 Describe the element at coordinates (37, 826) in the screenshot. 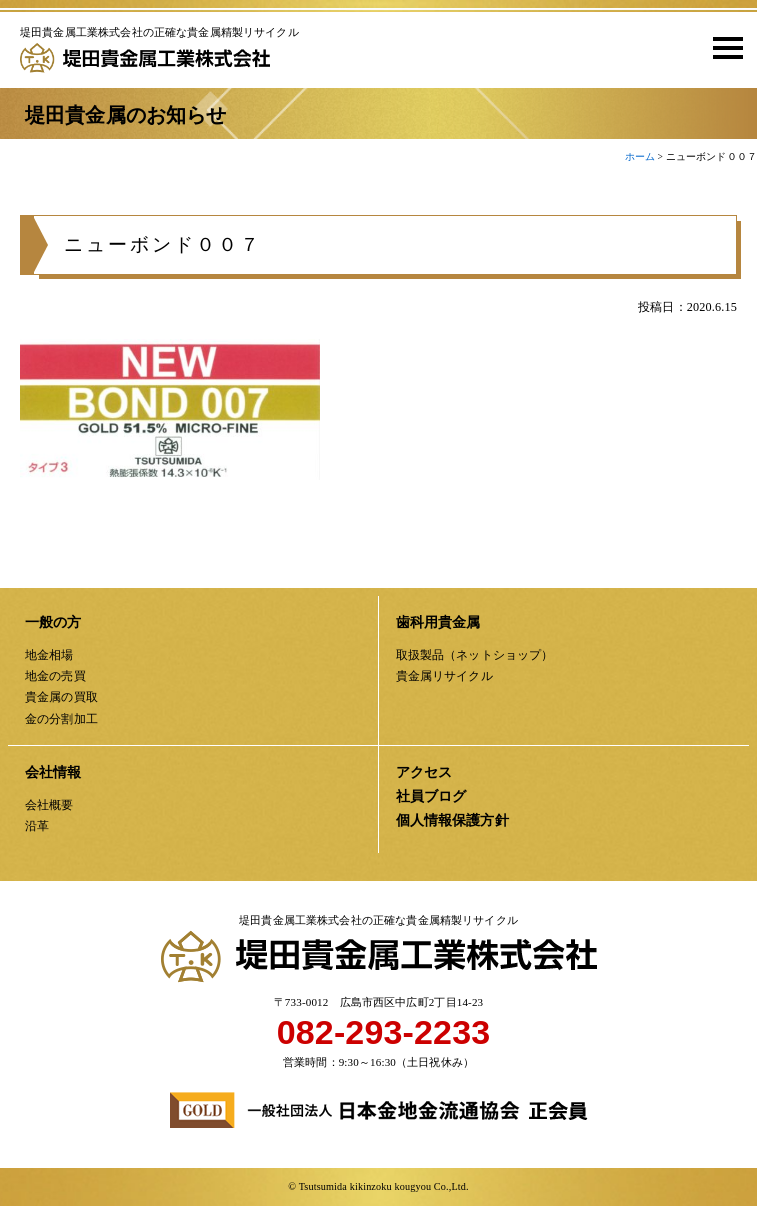

I see `沿革` at that location.